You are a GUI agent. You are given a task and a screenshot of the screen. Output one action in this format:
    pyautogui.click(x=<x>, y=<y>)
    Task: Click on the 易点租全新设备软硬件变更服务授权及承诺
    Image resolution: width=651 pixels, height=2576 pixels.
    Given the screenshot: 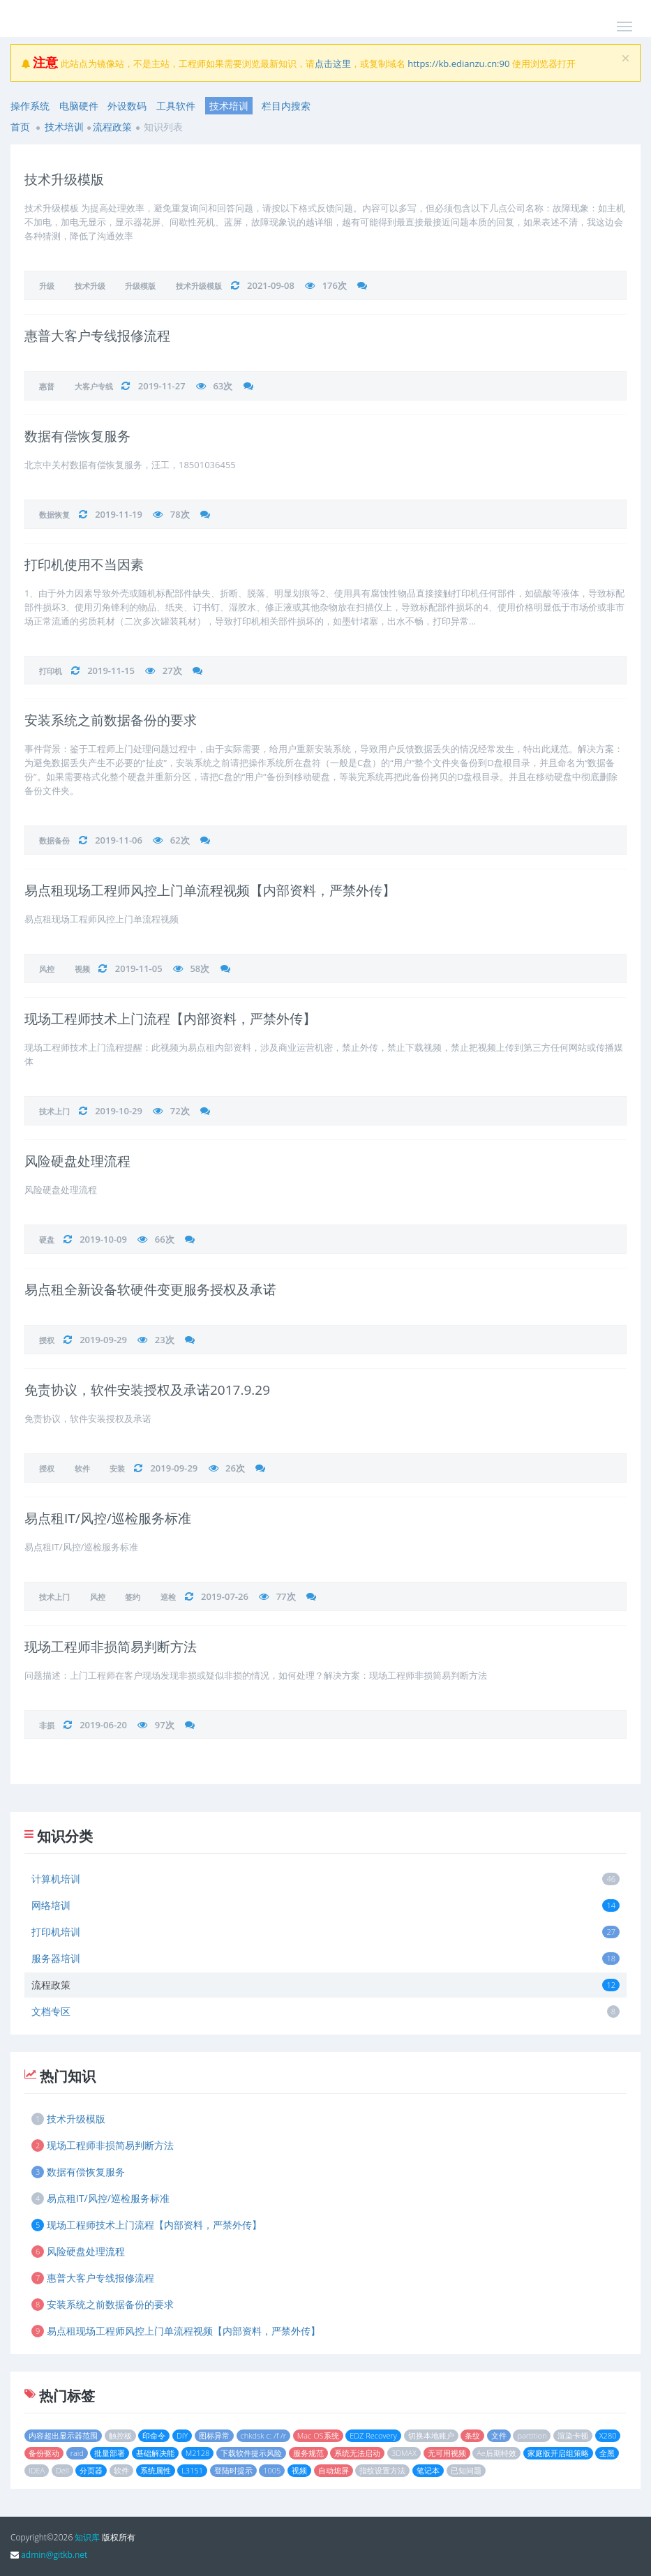 What is the action you would take?
    pyautogui.click(x=150, y=1289)
    